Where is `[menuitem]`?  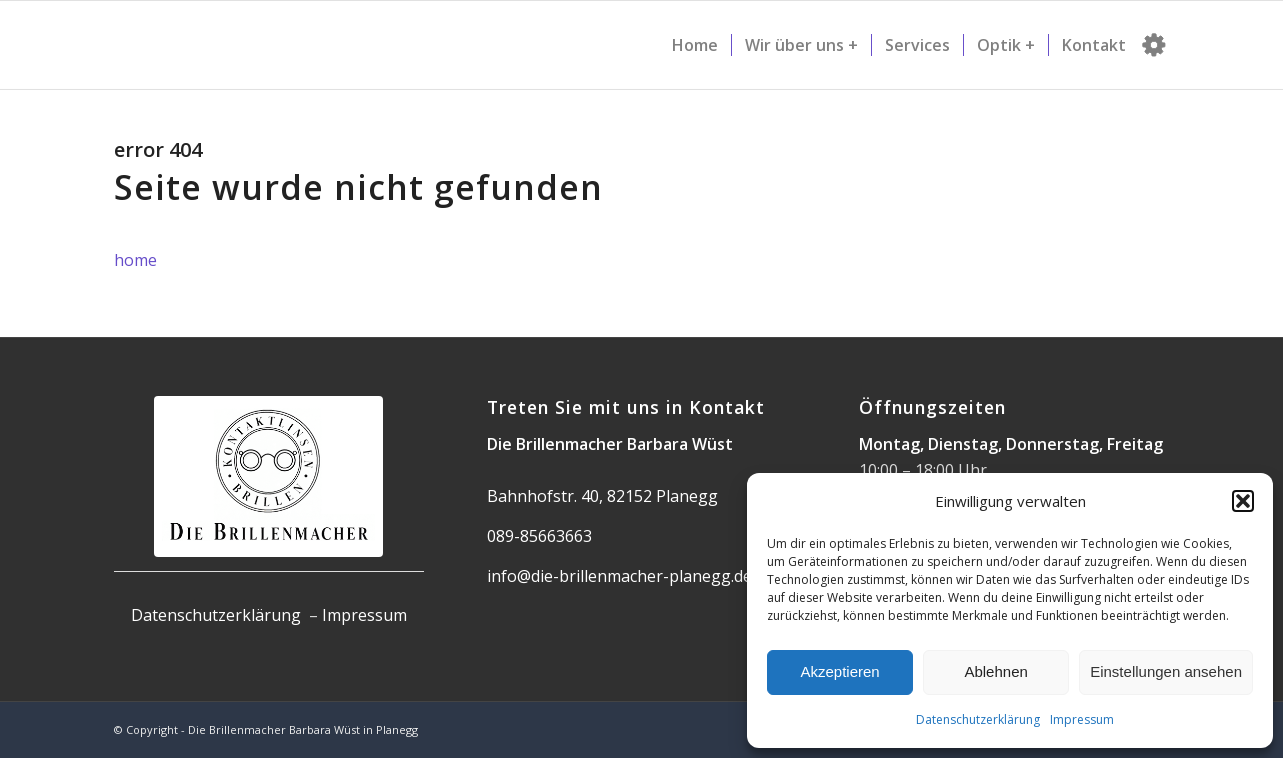
[menuitem] is located at coordinates (695, 45).